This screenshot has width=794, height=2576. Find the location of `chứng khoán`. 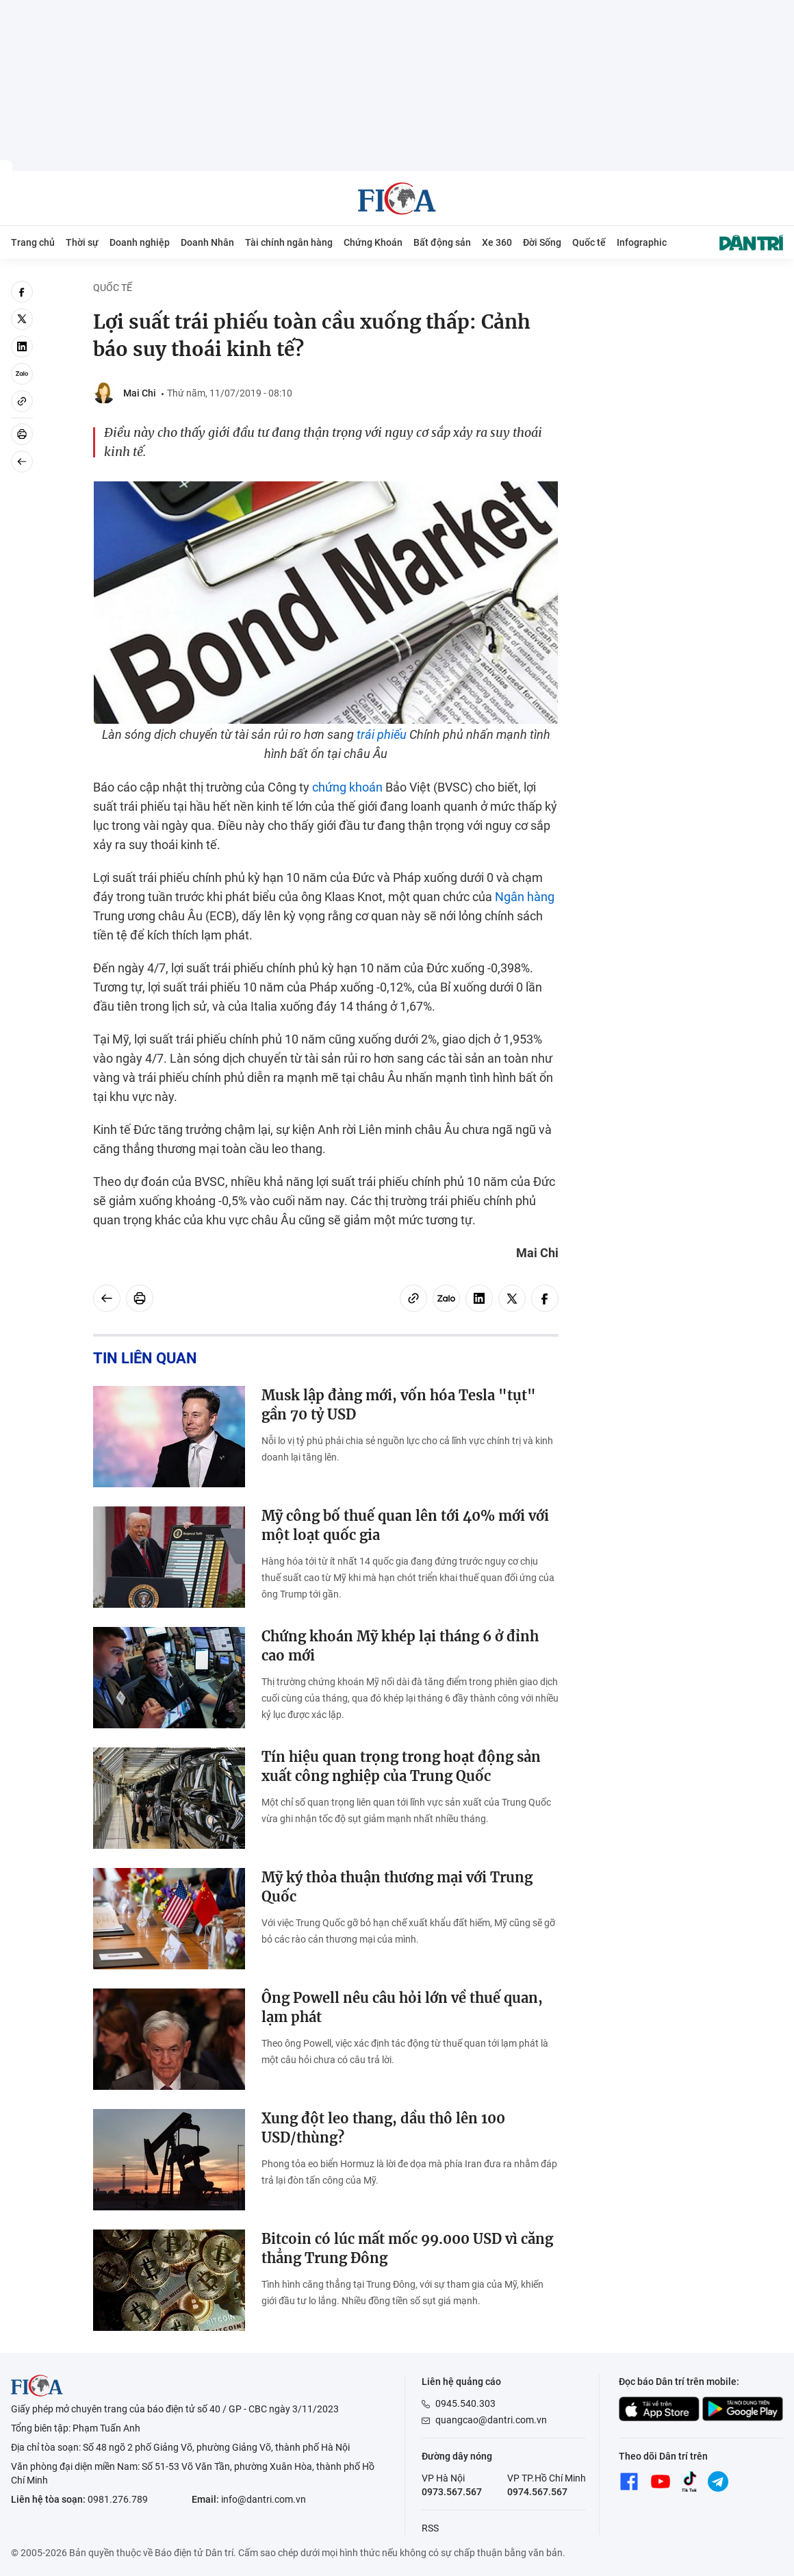

chứng khoán is located at coordinates (347, 787).